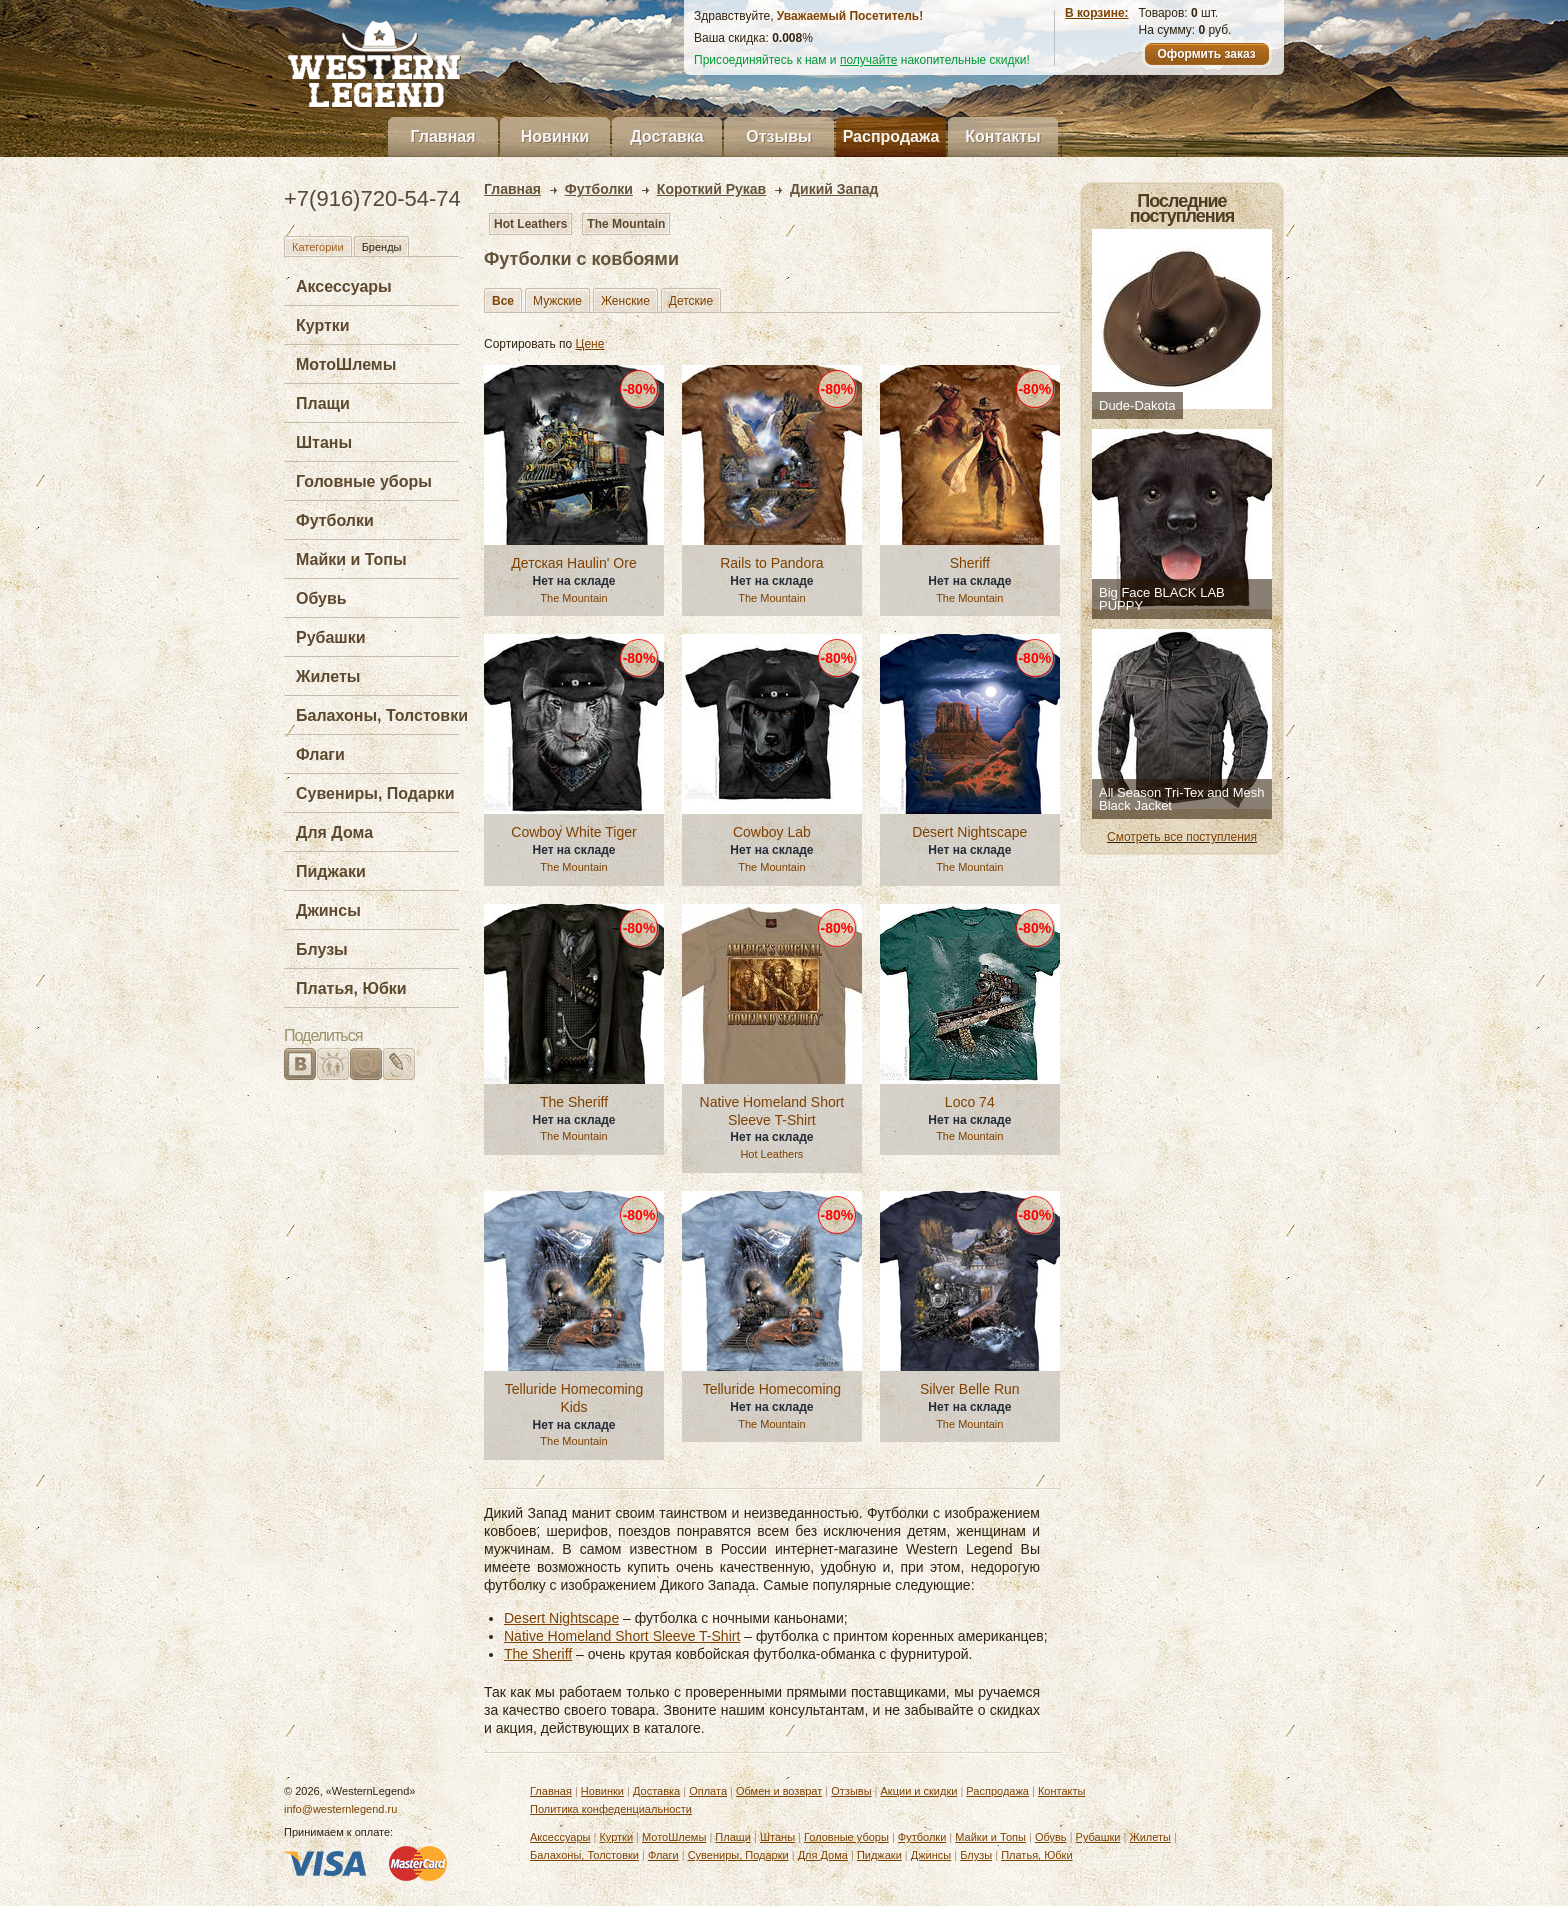  I want to click on Рубашки, so click(331, 637).